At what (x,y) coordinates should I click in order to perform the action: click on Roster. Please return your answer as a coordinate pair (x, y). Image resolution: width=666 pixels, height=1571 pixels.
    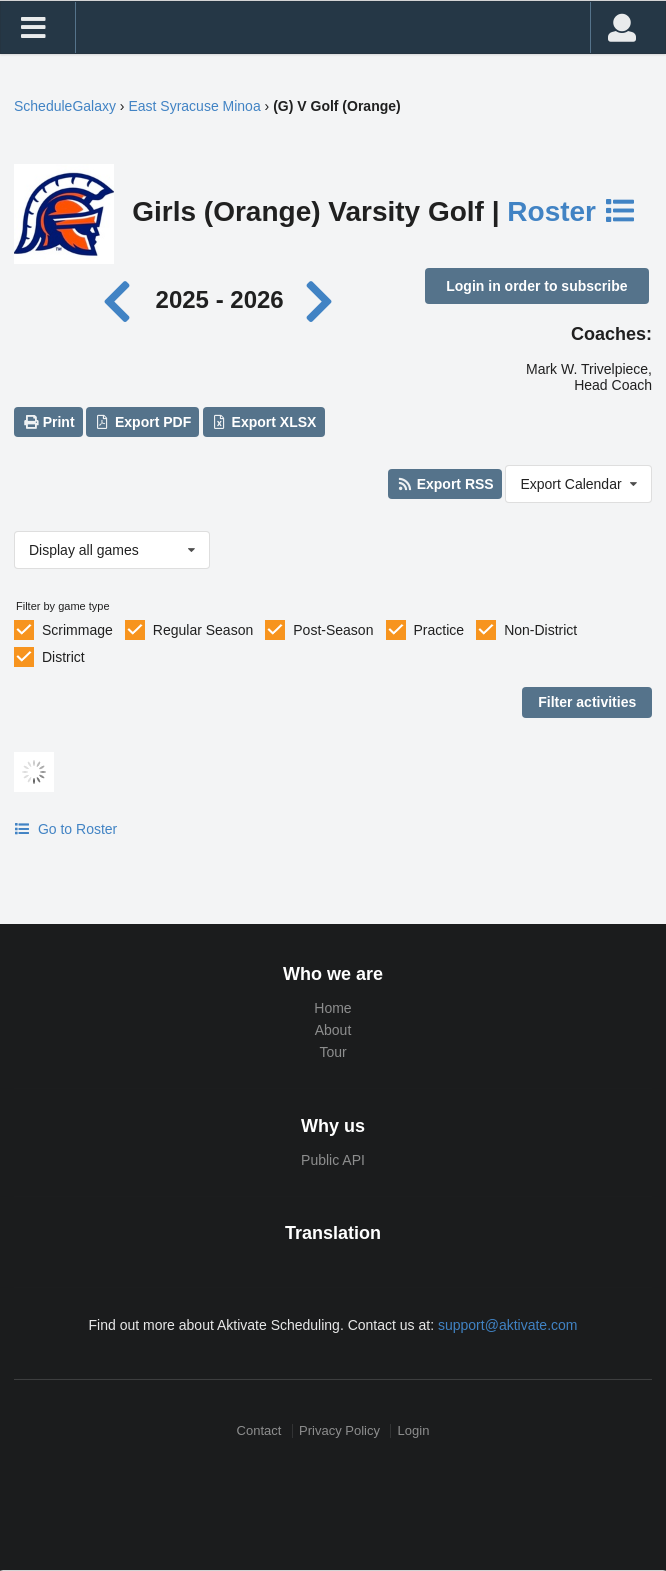
    Looking at the image, I should click on (572, 211).